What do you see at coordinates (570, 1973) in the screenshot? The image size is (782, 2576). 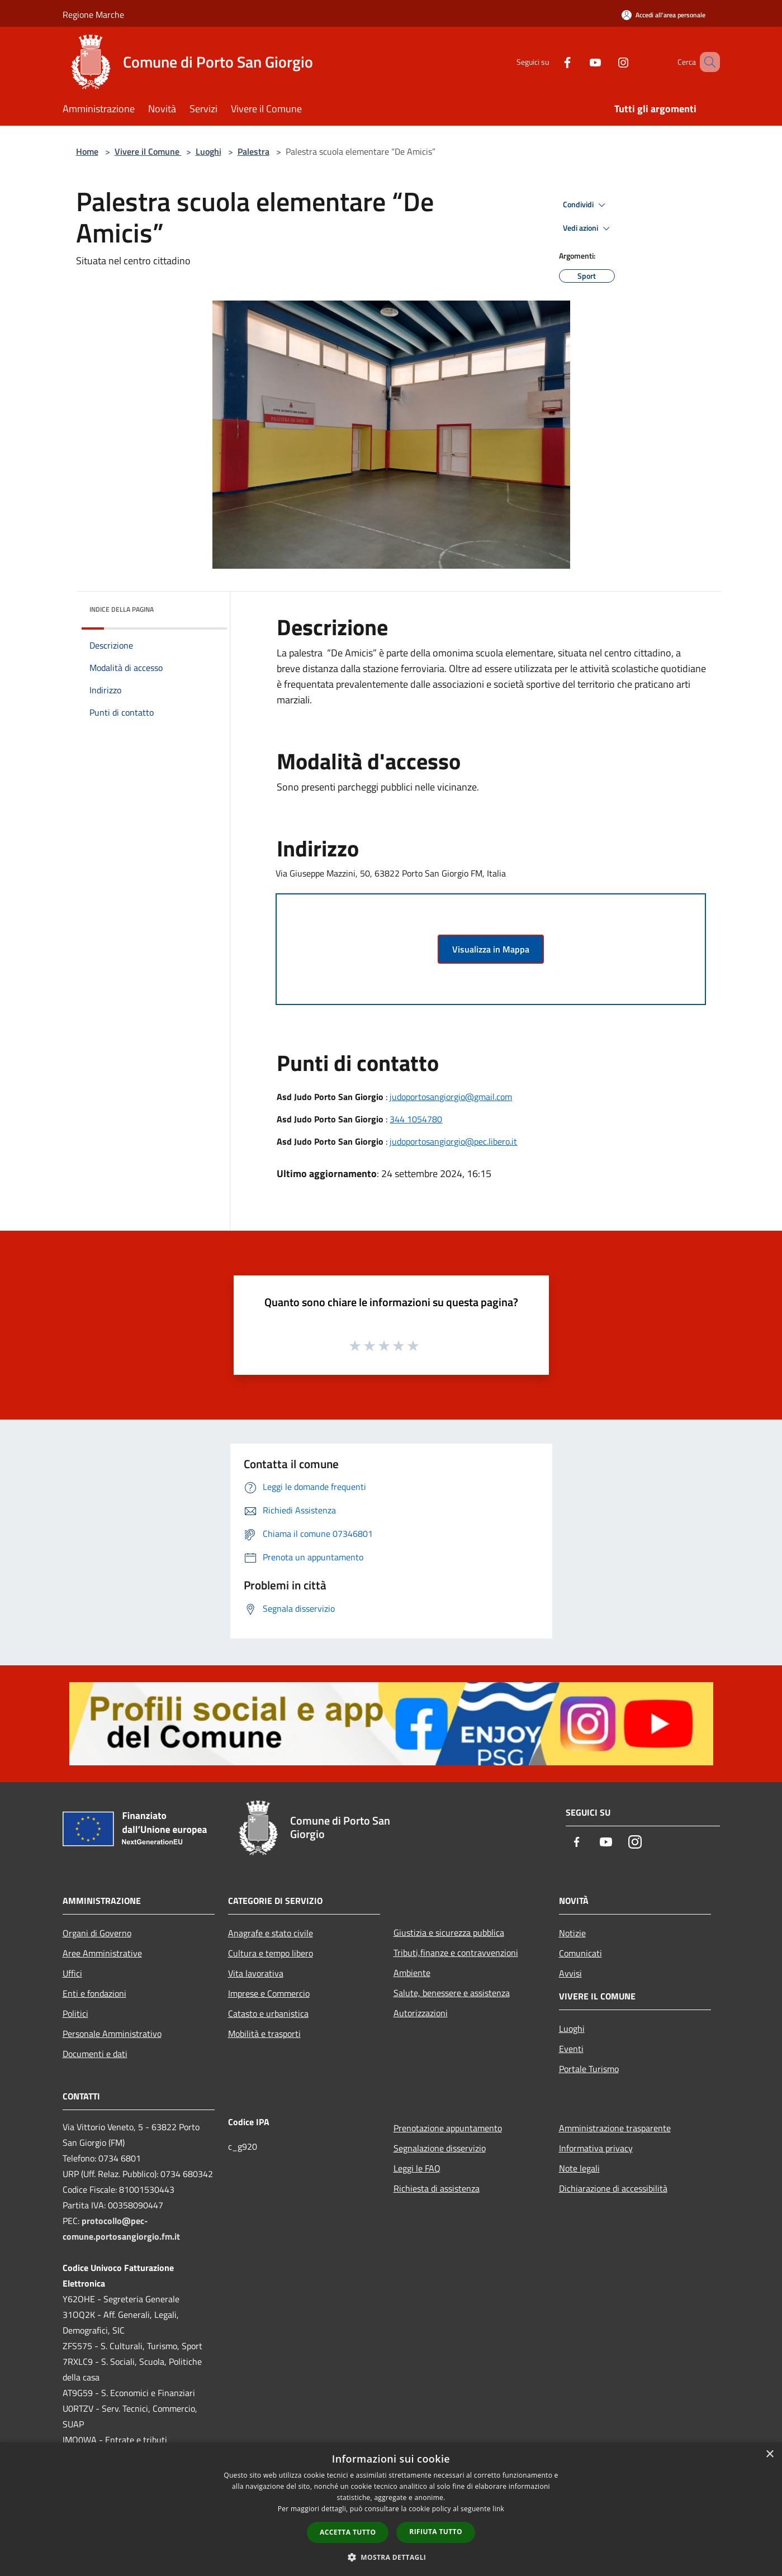 I see `Avvisi` at bounding box center [570, 1973].